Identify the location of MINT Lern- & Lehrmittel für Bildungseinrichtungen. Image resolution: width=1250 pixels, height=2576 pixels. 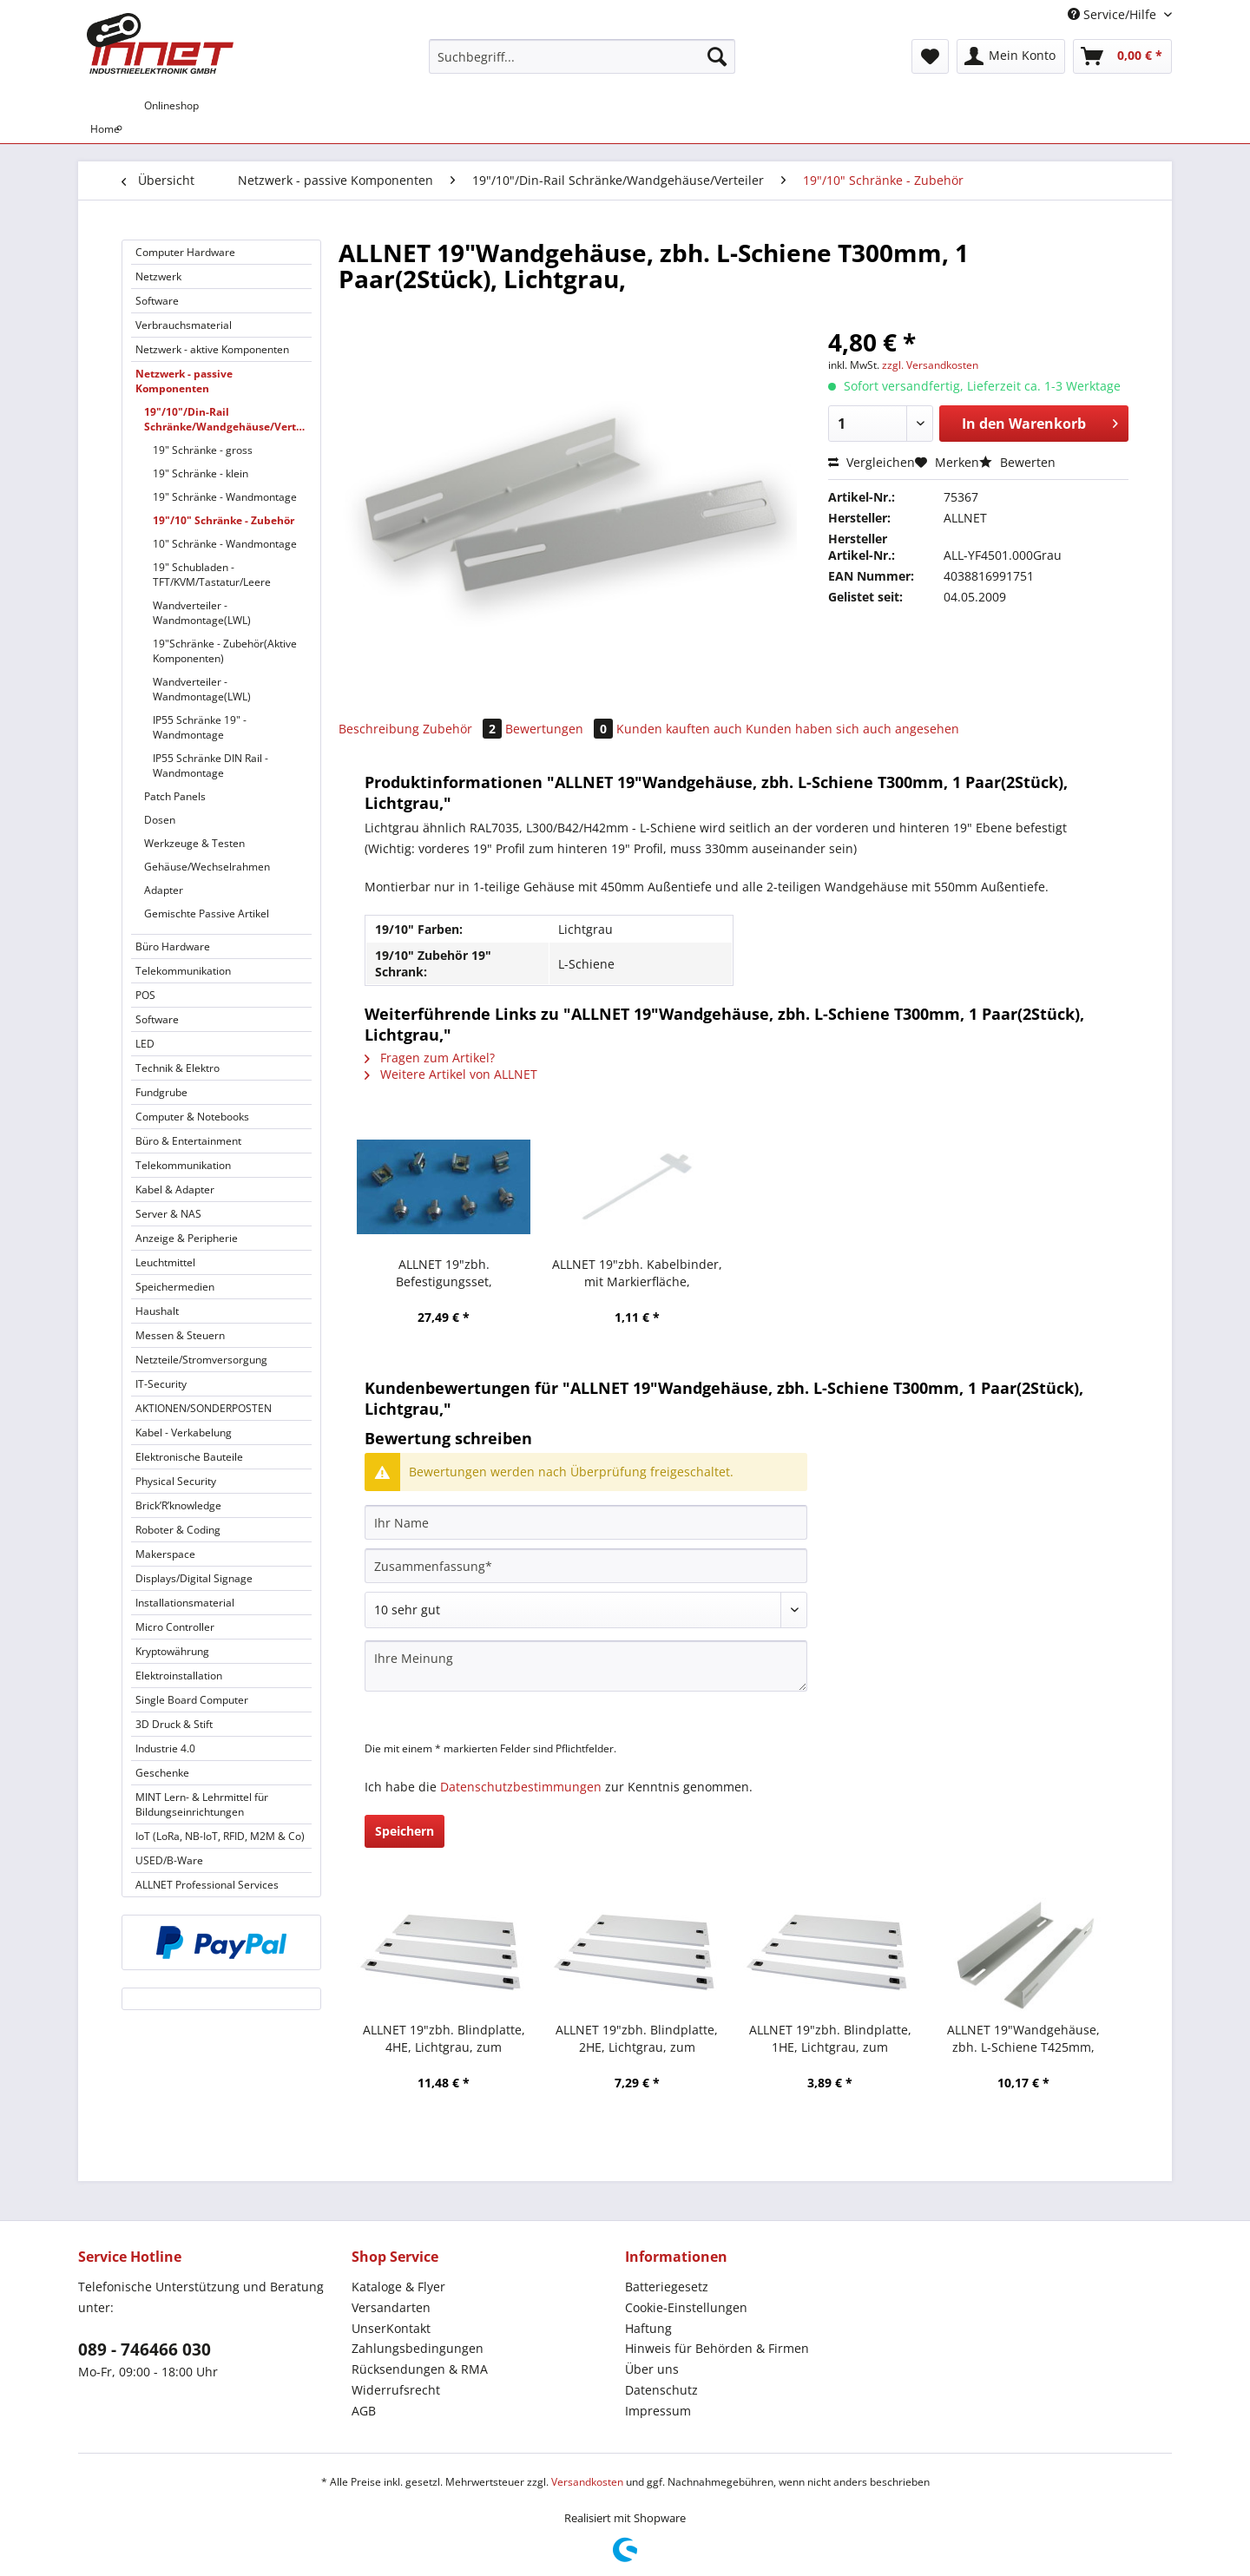
(201, 1804).